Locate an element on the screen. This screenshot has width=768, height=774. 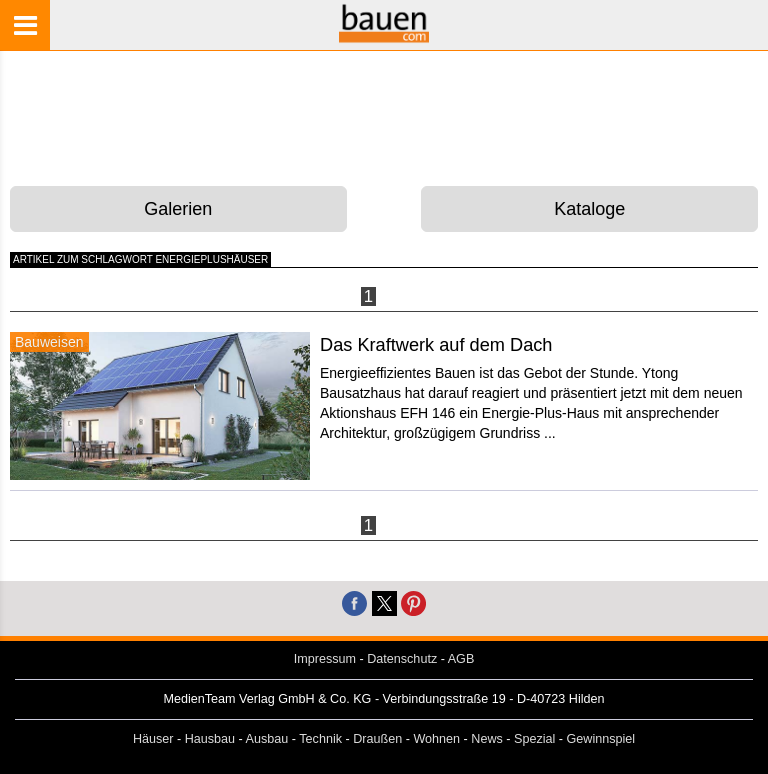
Galerien is located at coordinates (178, 209).